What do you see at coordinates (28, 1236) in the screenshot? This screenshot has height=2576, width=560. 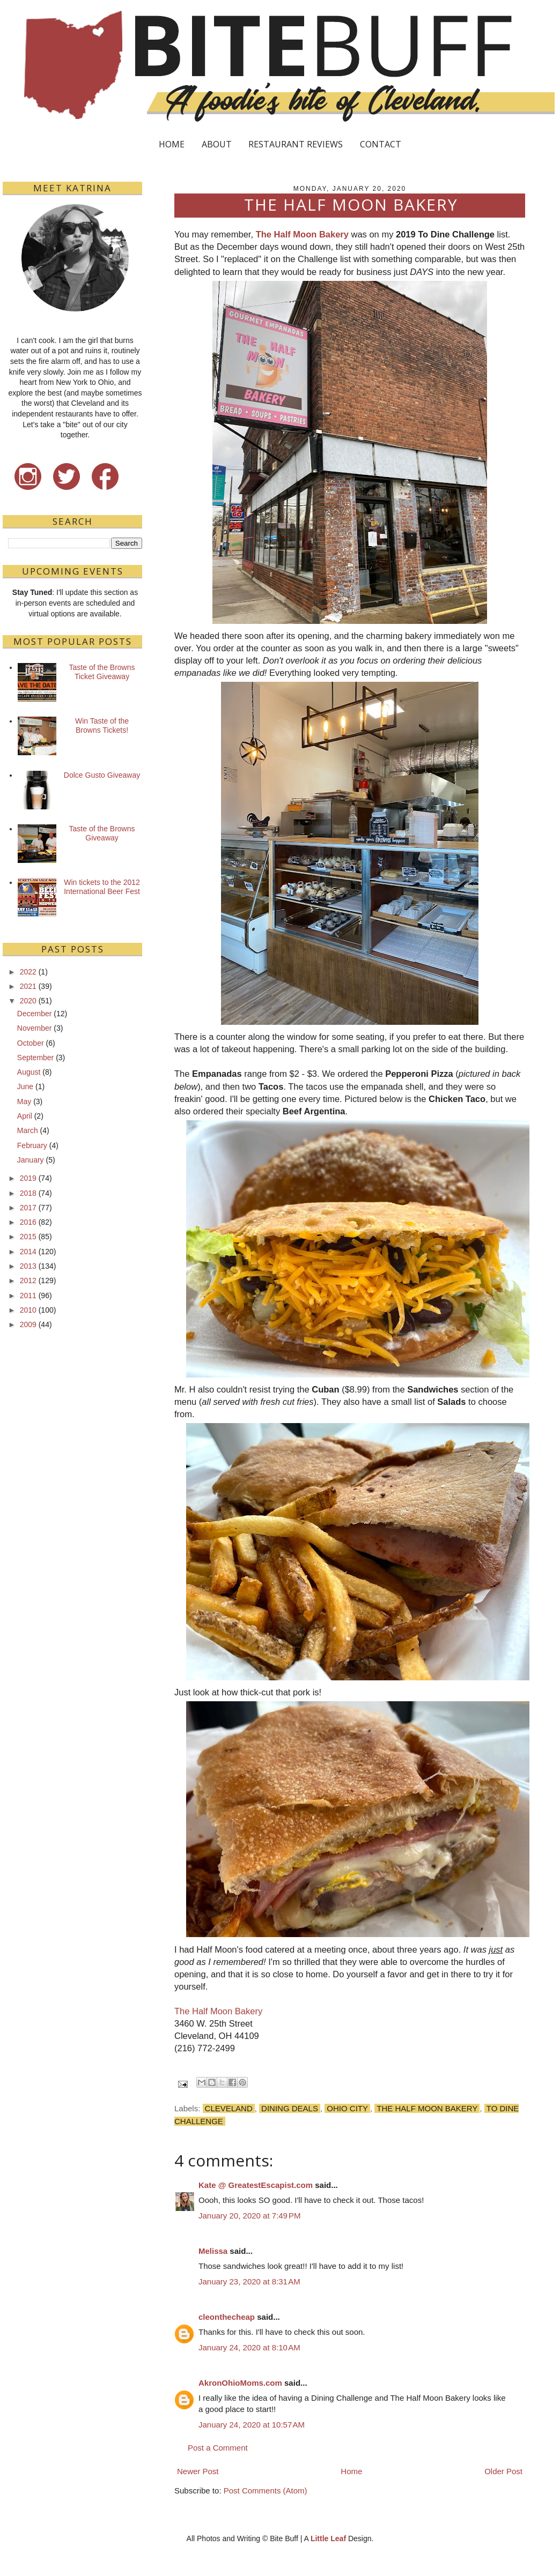 I see `2015` at bounding box center [28, 1236].